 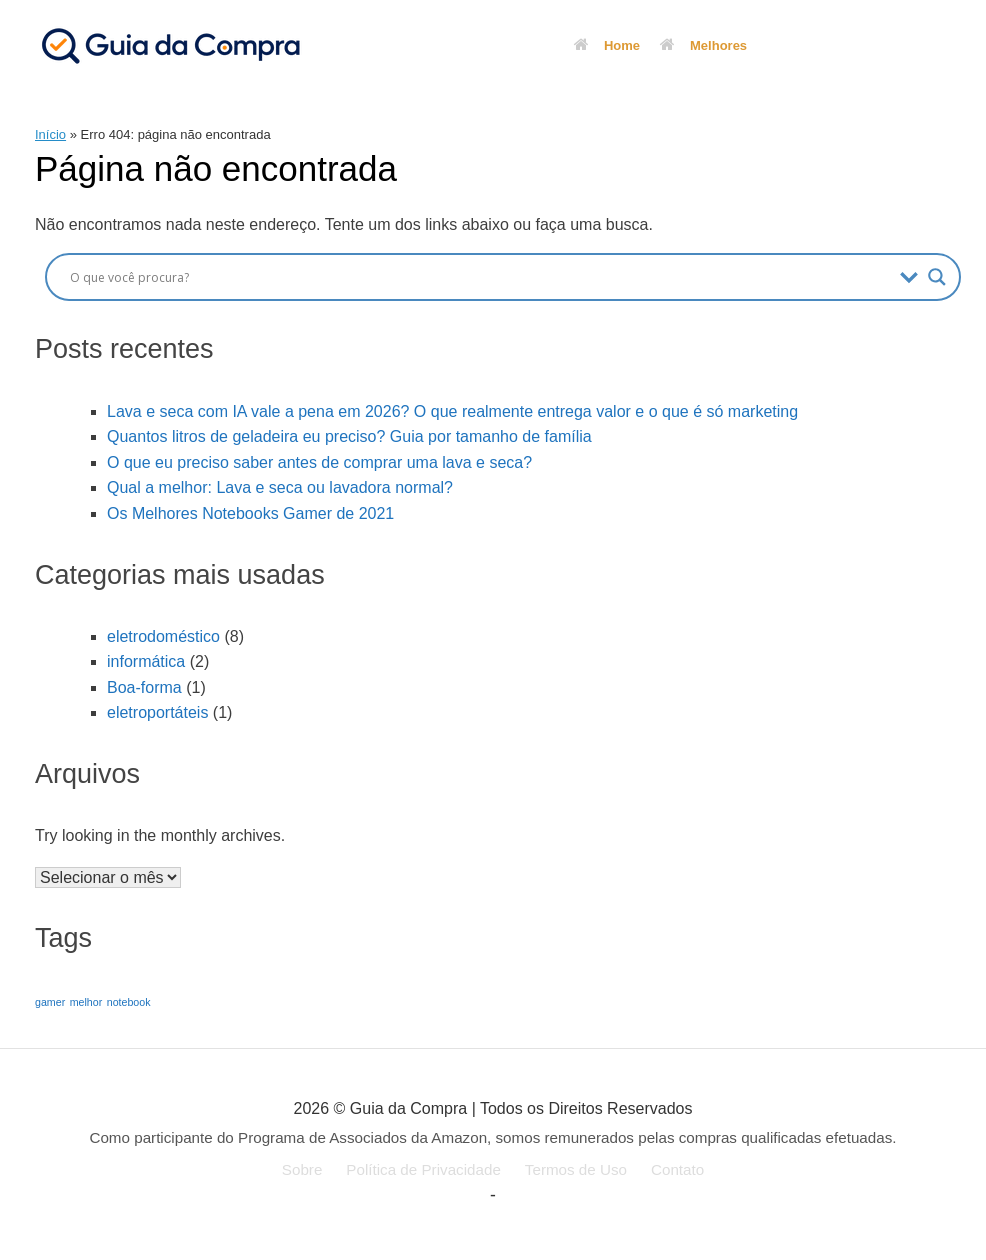 I want to click on Melhores, so click(x=703, y=45).